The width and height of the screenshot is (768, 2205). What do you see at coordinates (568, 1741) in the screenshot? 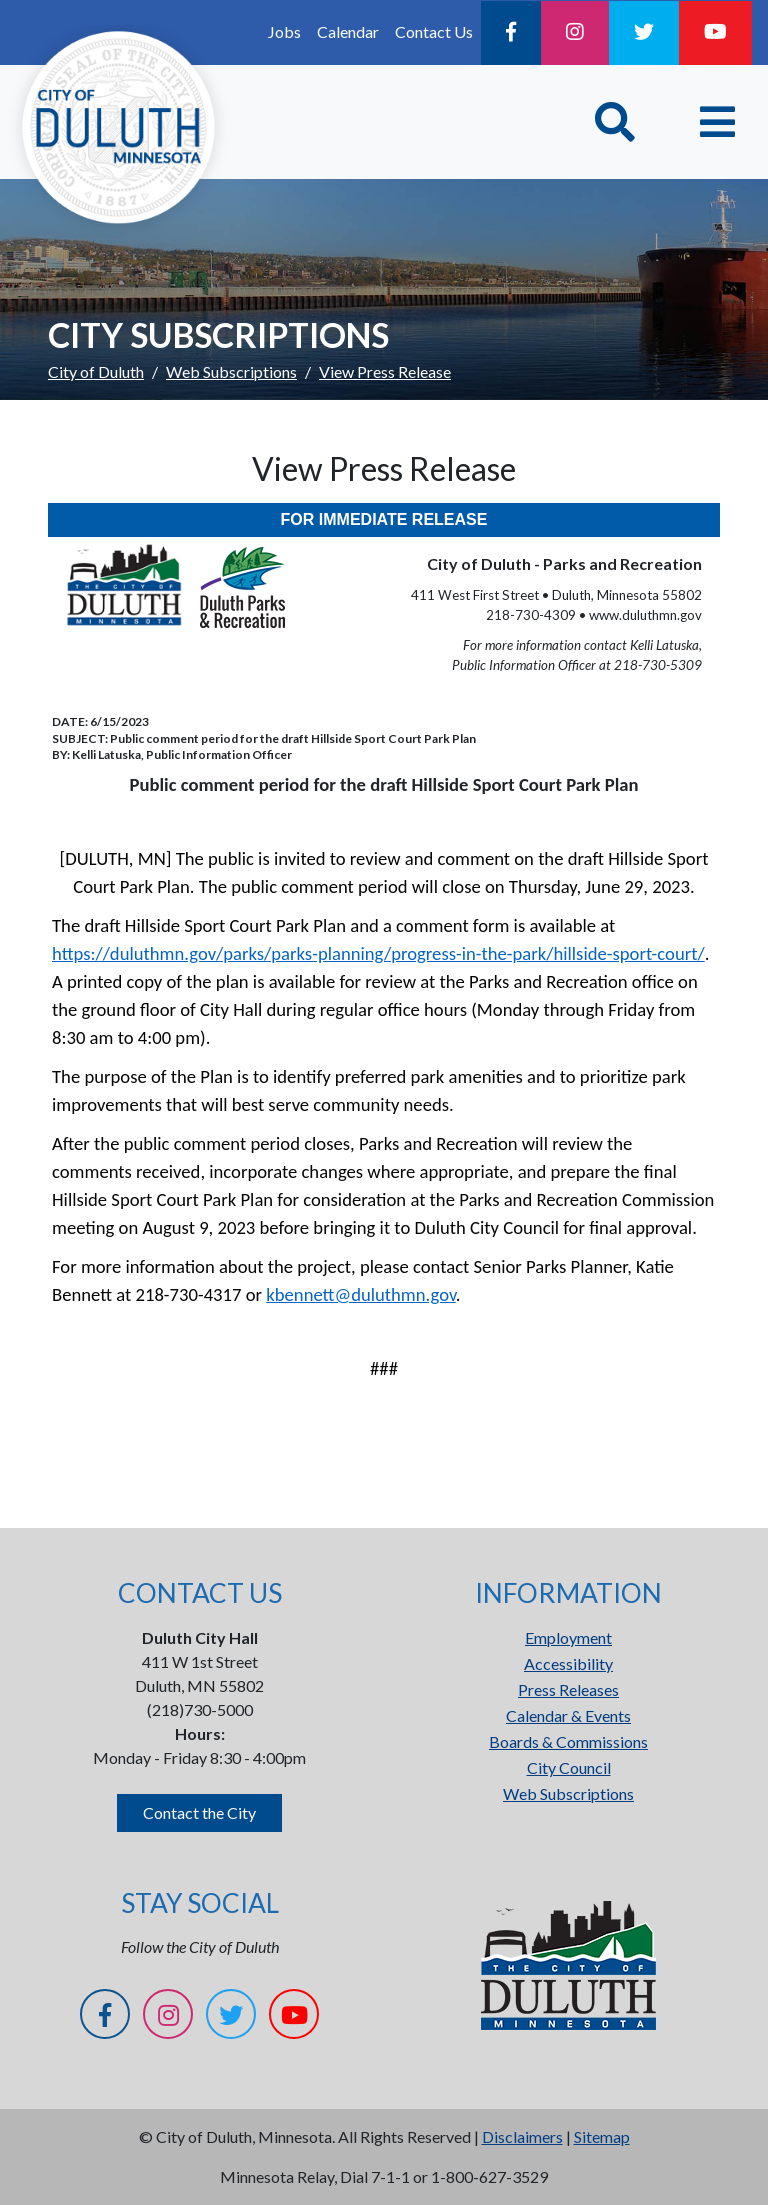
I see `Boards & Commissions` at bounding box center [568, 1741].